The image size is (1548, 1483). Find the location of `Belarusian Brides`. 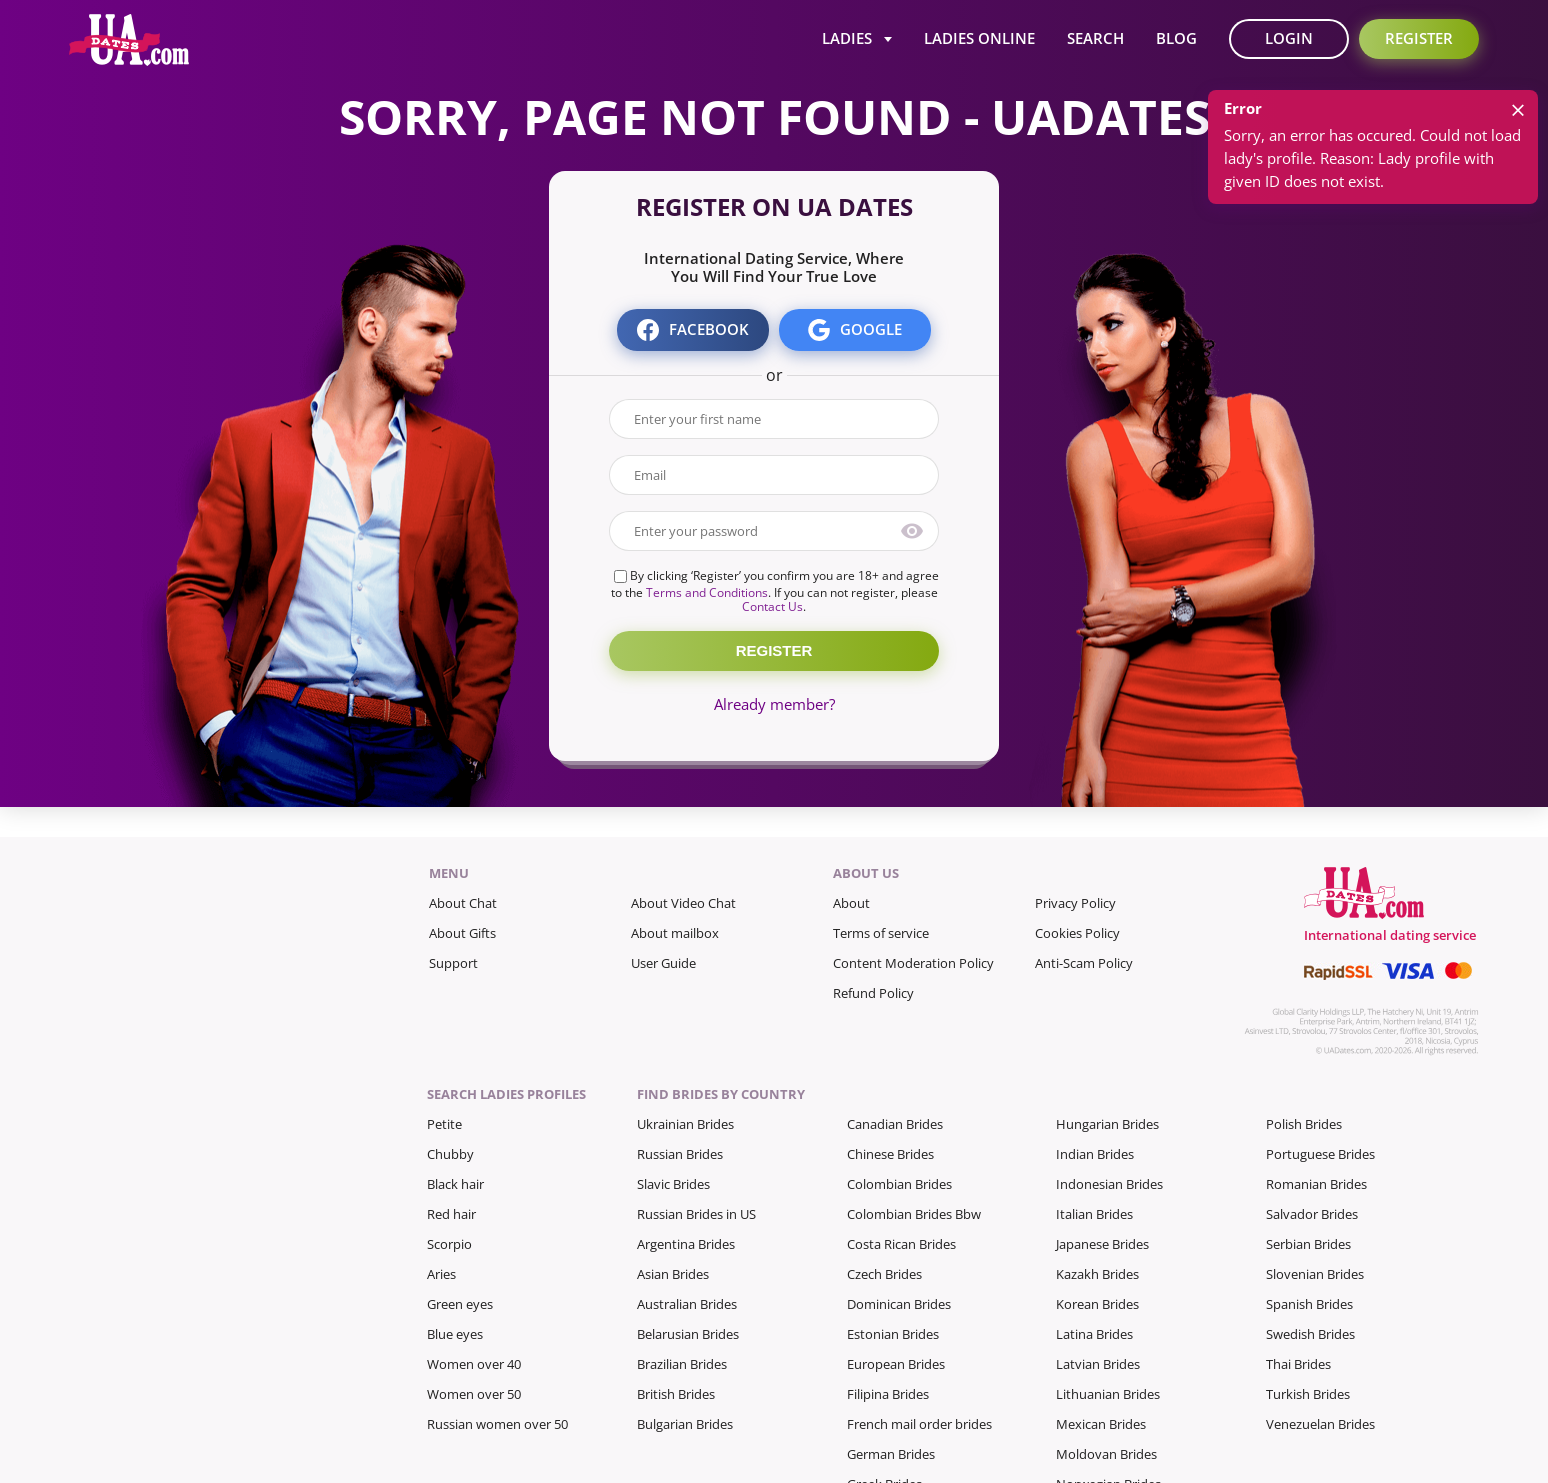

Belarusian Brides is located at coordinates (688, 1334).